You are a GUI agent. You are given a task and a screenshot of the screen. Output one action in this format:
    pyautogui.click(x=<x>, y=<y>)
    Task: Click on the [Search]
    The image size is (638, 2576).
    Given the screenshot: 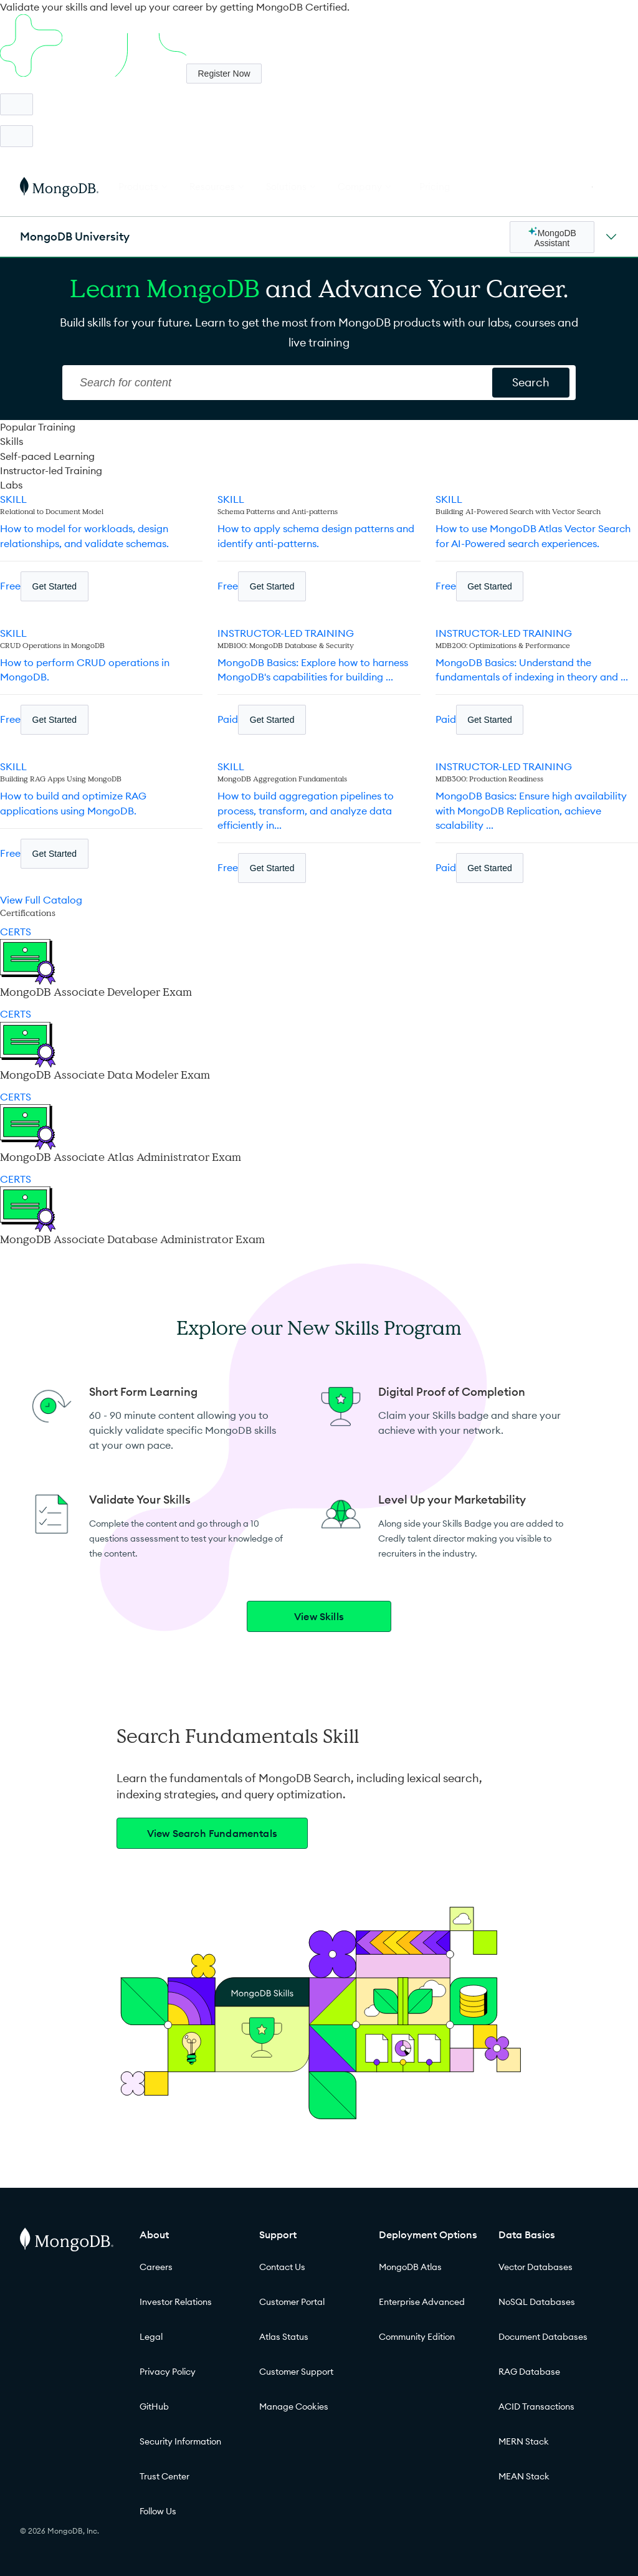 What is the action you would take?
    pyautogui.click(x=279, y=383)
    